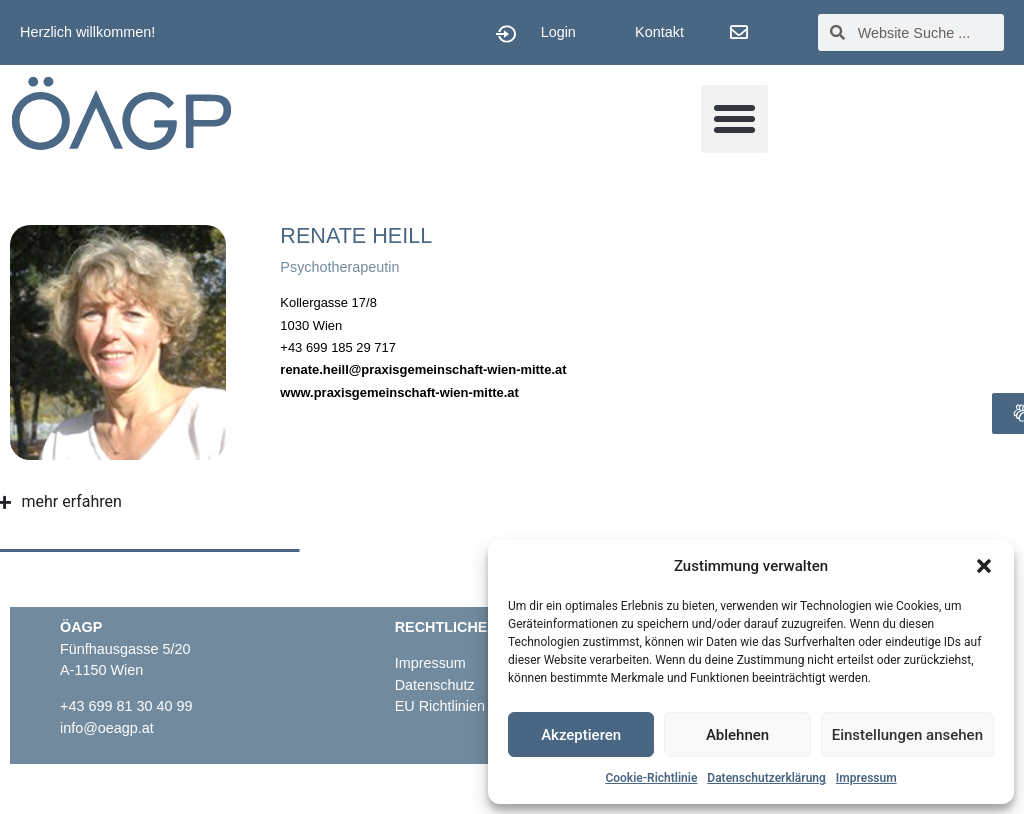 The height and width of the screenshot is (814, 1024). I want to click on info@oeagp.at, so click(107, 728).